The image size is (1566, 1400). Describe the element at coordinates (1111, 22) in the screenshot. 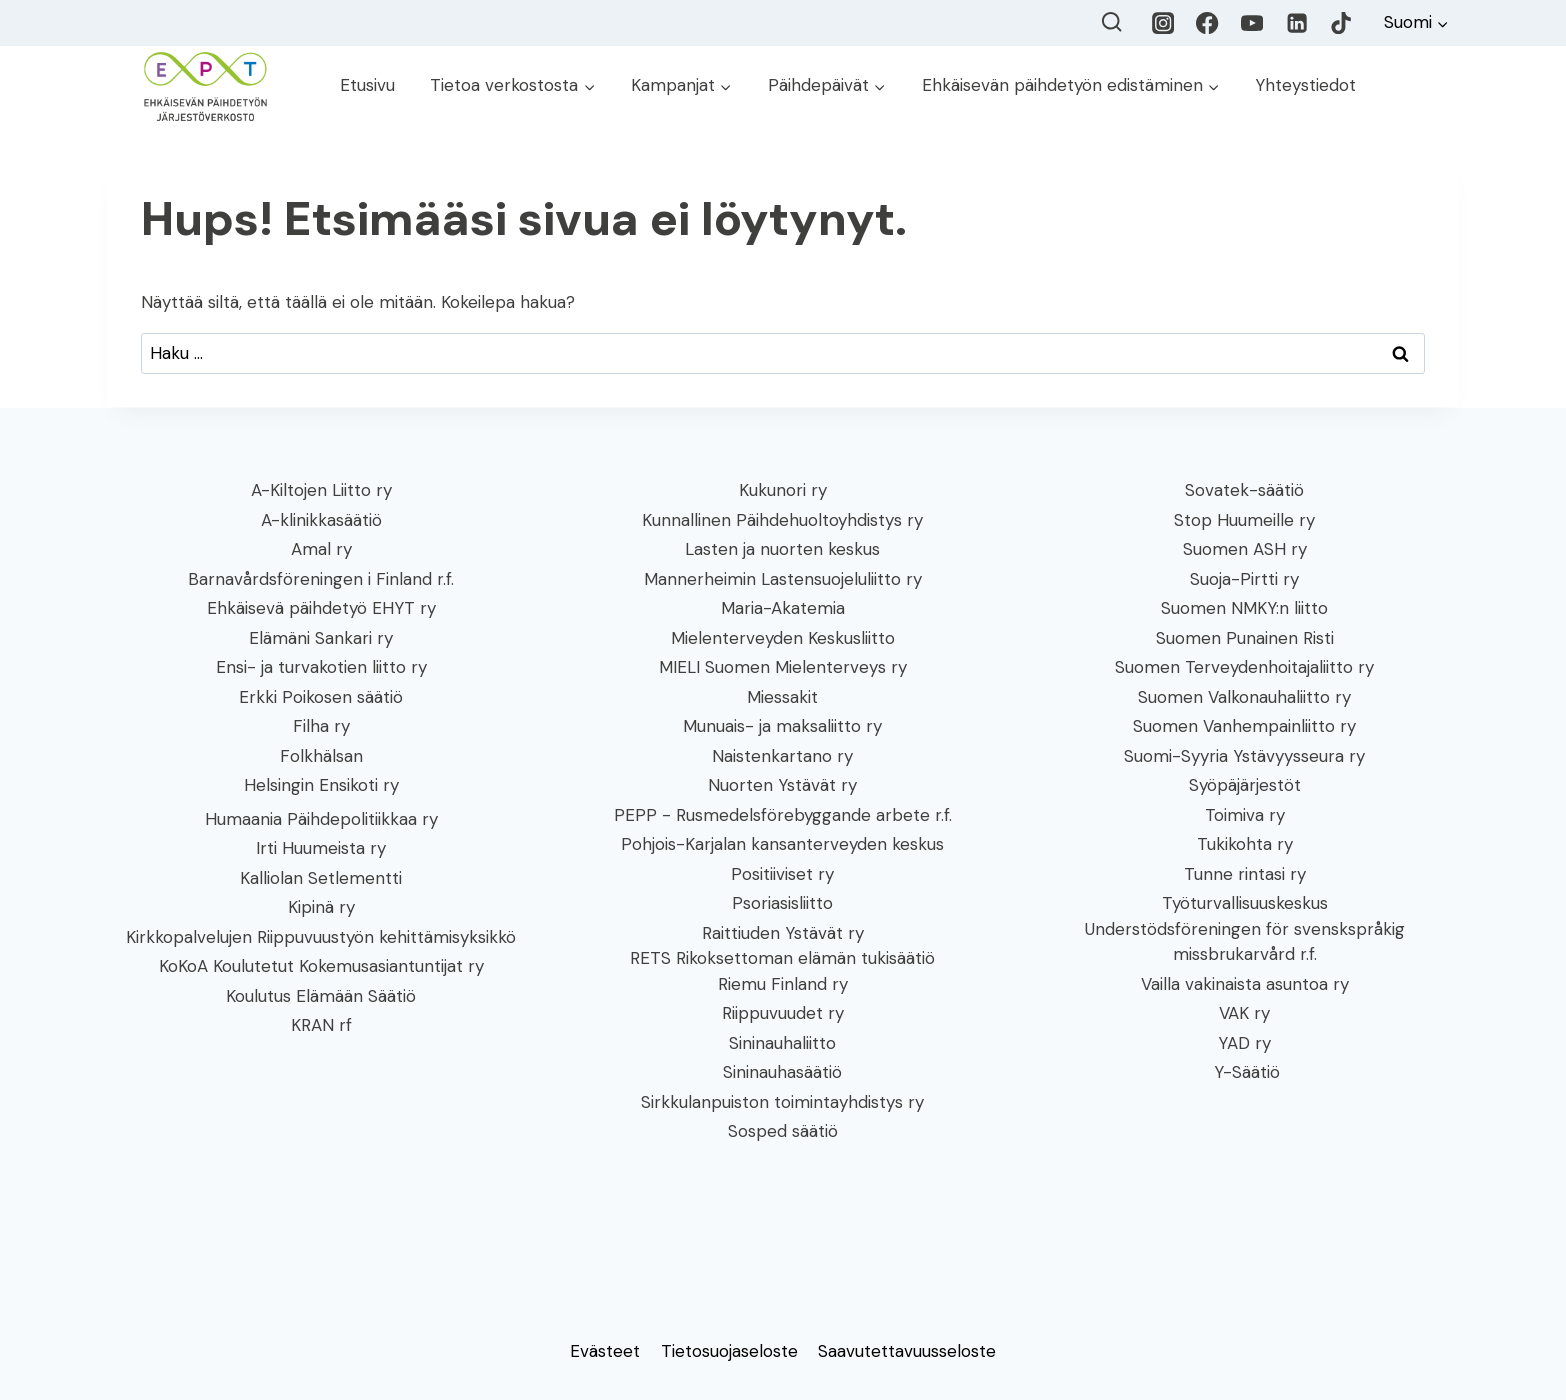

I see `[Näytä hakulomake]` at that location.